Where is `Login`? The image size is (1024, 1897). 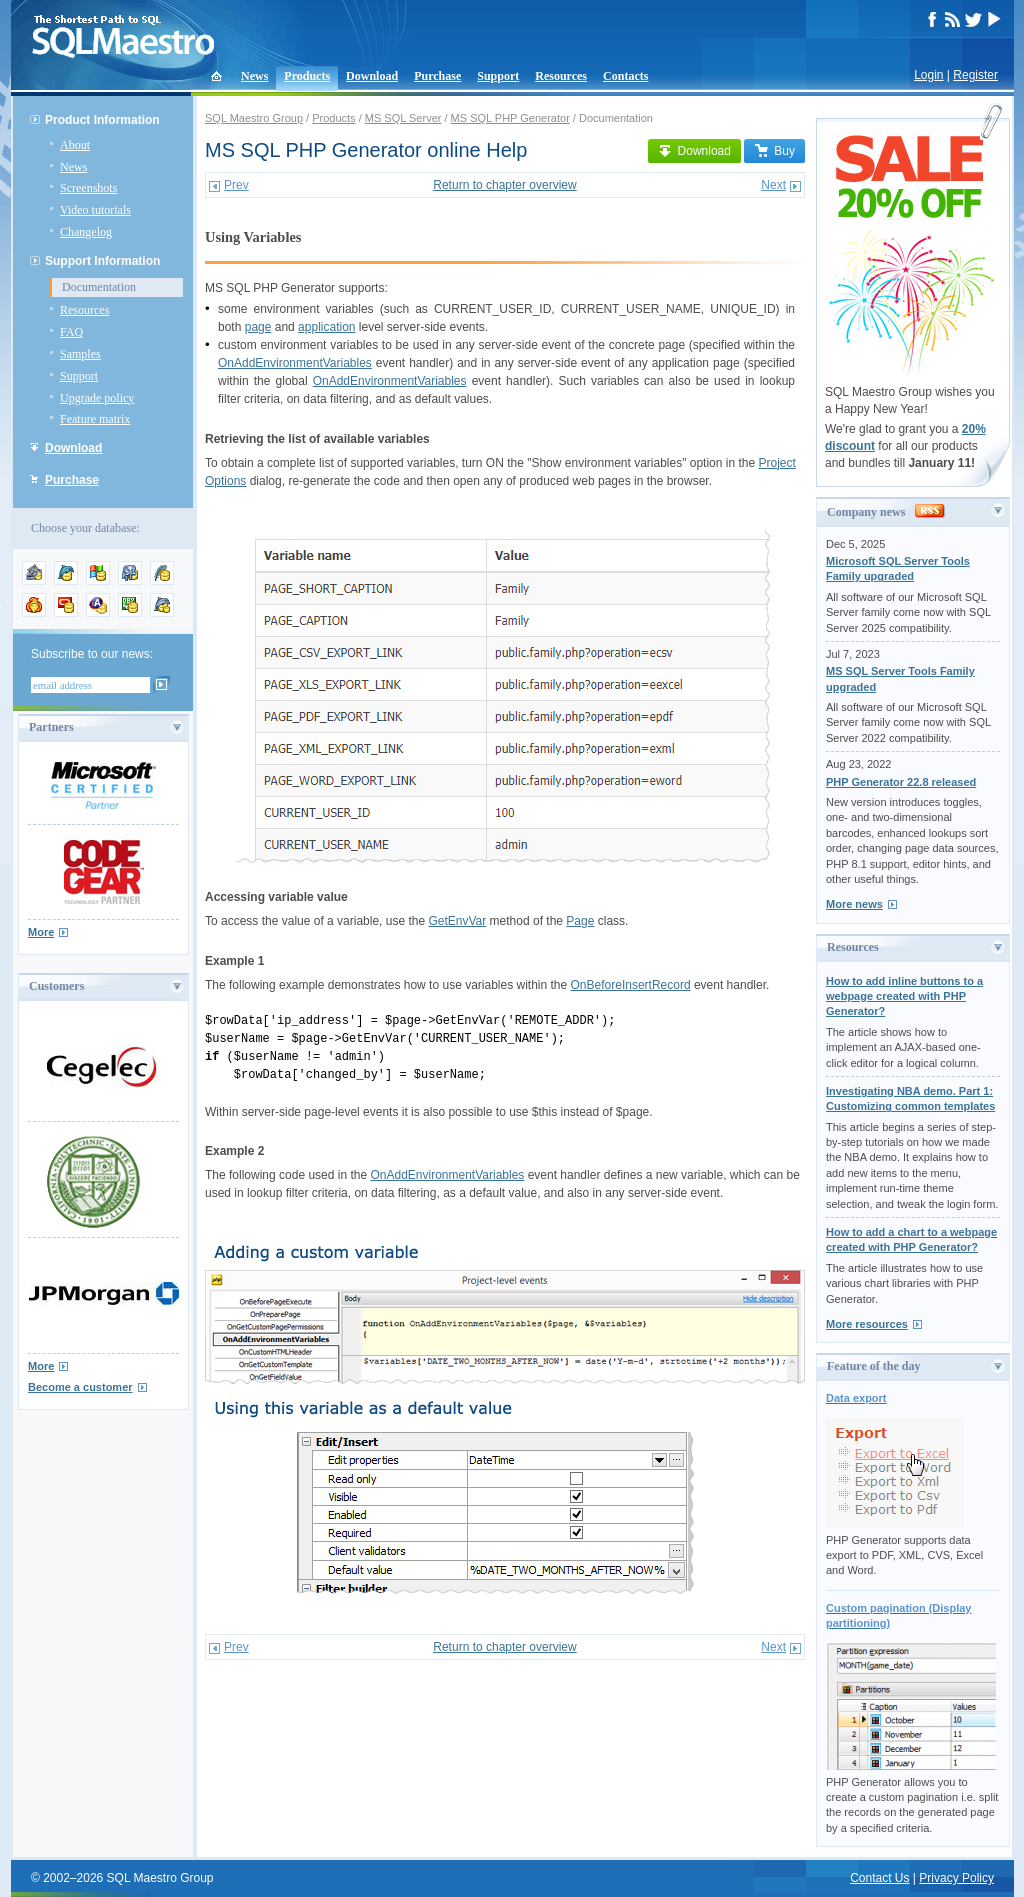
Login is located at coordinates (928, 75).